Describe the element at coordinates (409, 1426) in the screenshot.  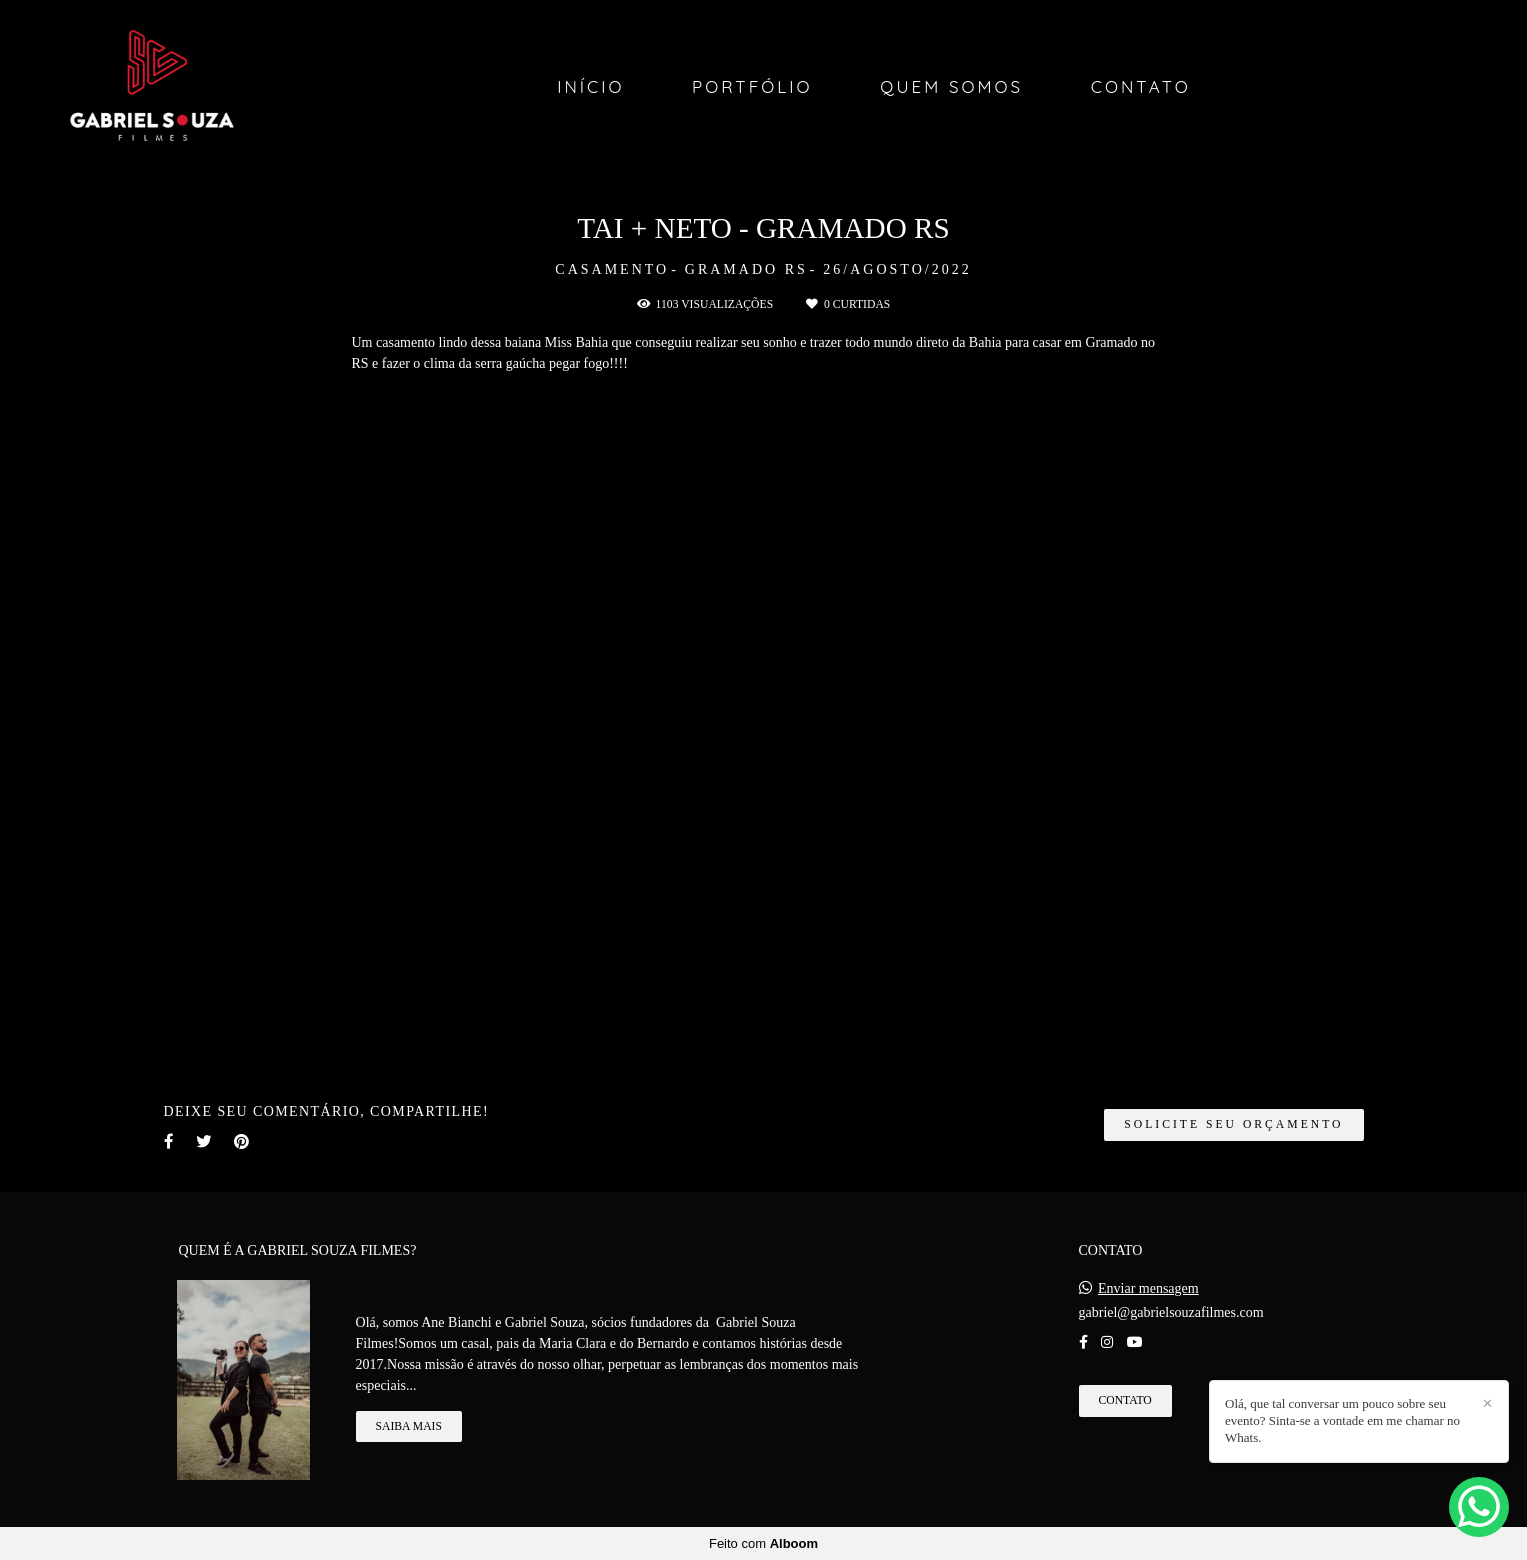
I see `Saiba mais` at that location.